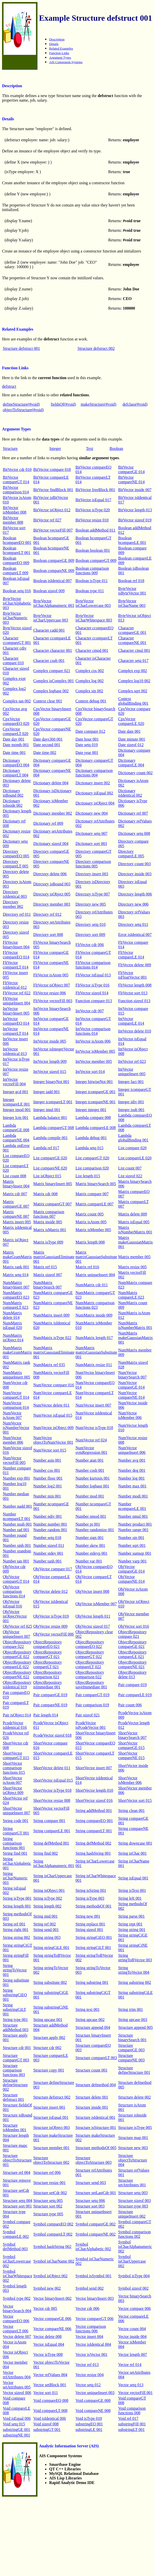  What do you see at coordinates (131, 721) in the screenshot?
I see `CpxVector compareLE 020` at bounding box center [131, 721].